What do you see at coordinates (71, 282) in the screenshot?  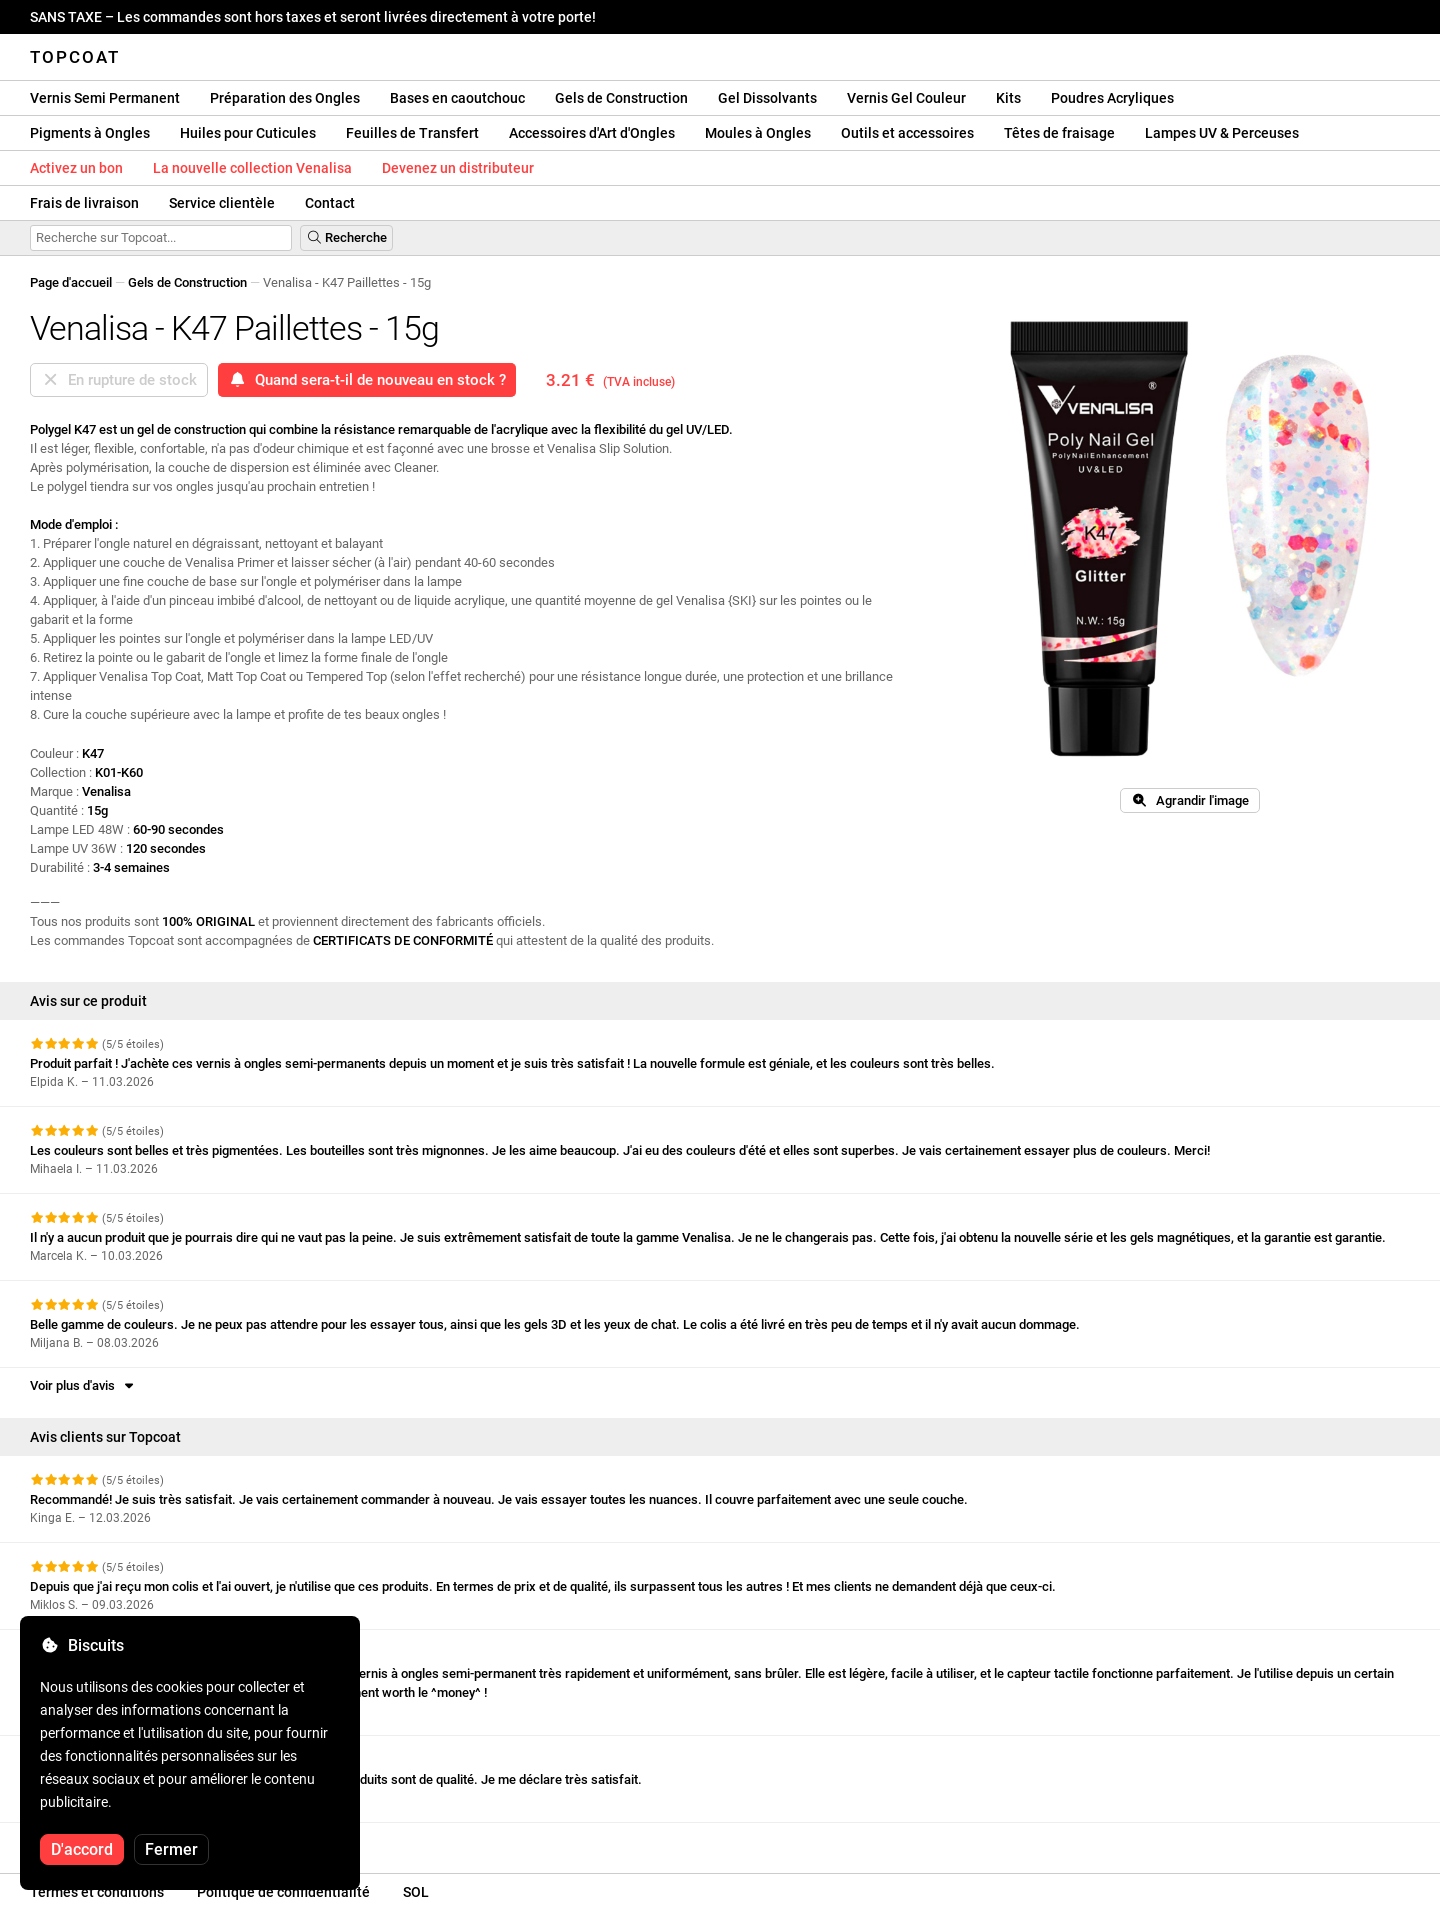 I see `Page d'accueil` at bounding box center [71, 282].